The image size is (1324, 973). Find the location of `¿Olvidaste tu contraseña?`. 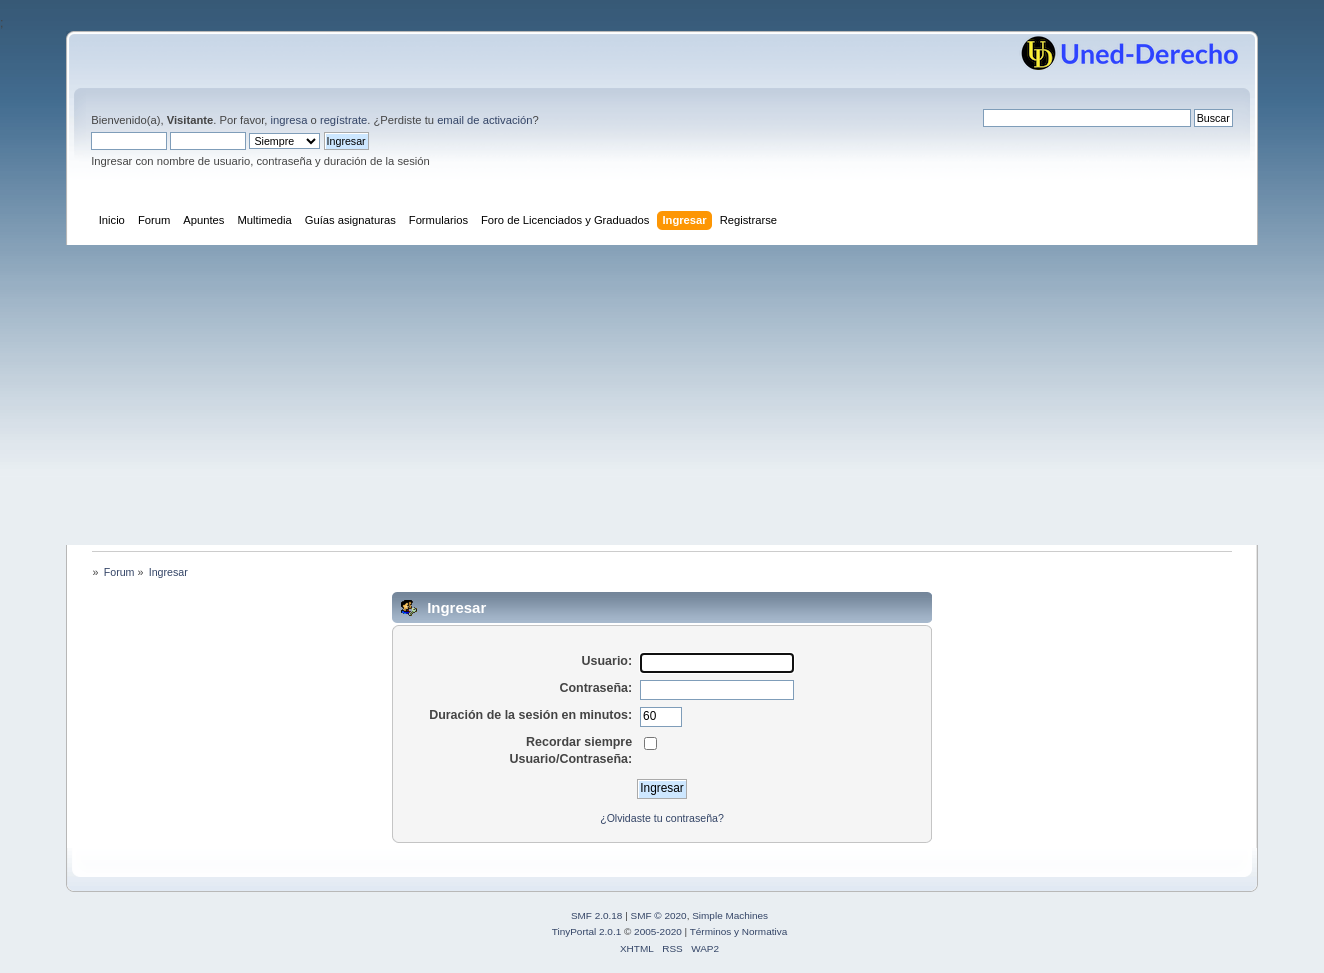

¿Olvidaste tu contraseña? is located at coordinates (662, 818).